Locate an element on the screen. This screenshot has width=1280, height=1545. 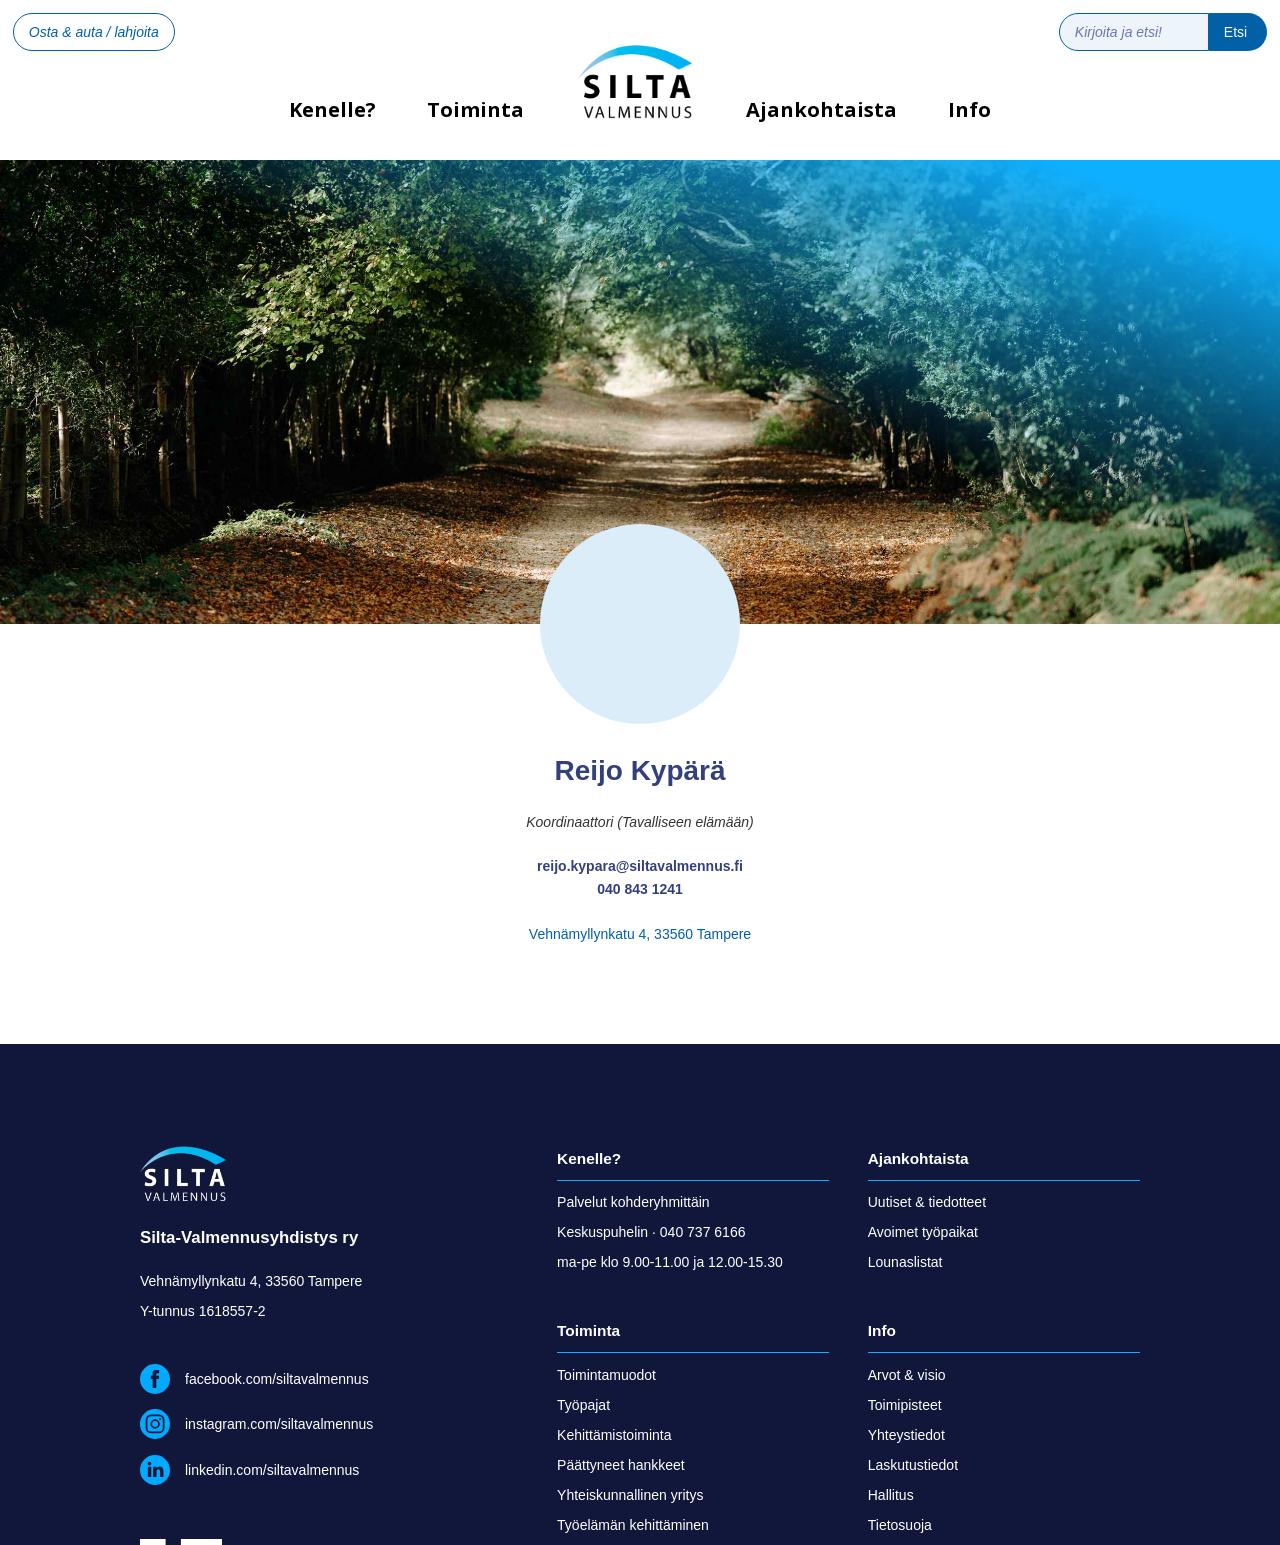
Hallitus is located at coordinates (891, 1495).